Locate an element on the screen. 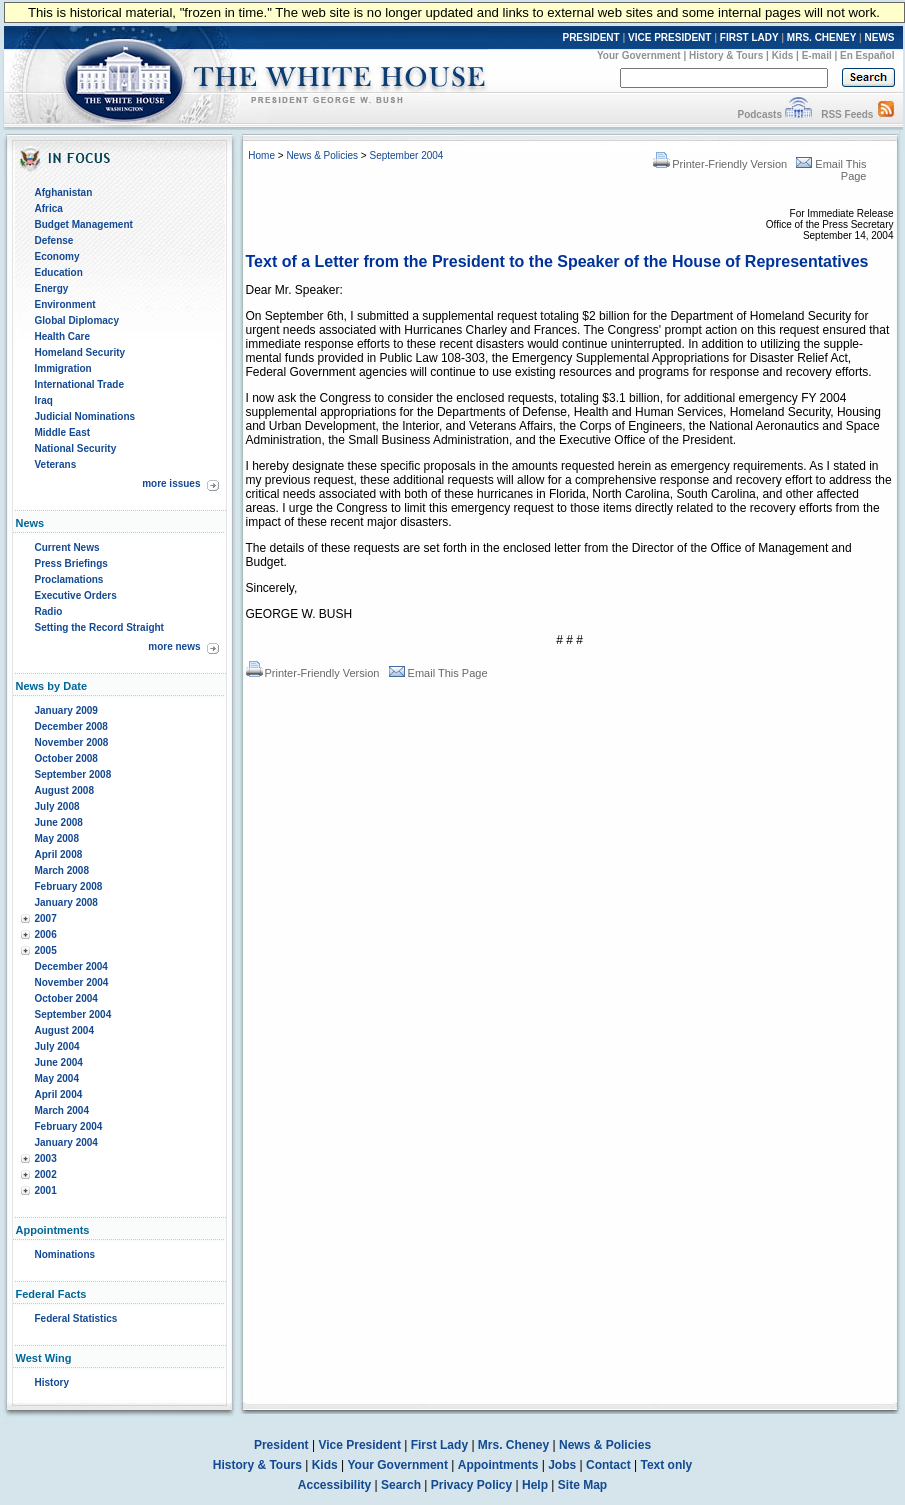  Privacy Policy is located at coordinates (471, 1485).